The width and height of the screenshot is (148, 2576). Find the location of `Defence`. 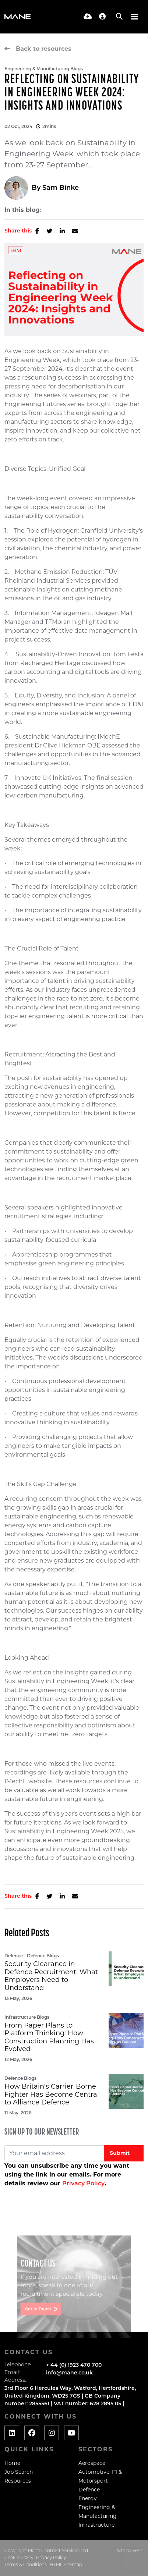

Defence is located at coordinates (13, 1955).